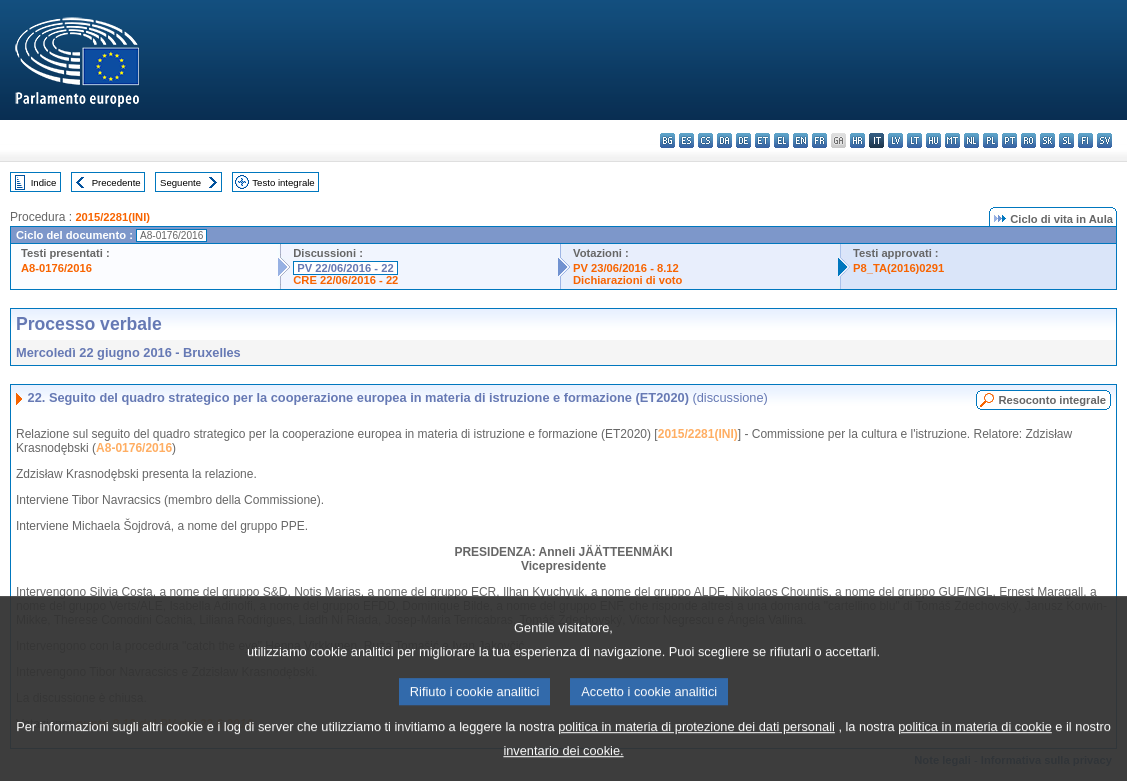  What do you see at coordinates (914, 140) in the screenshot?
I see `lt - lietuvių kalba` at bounding box center [914, 140].